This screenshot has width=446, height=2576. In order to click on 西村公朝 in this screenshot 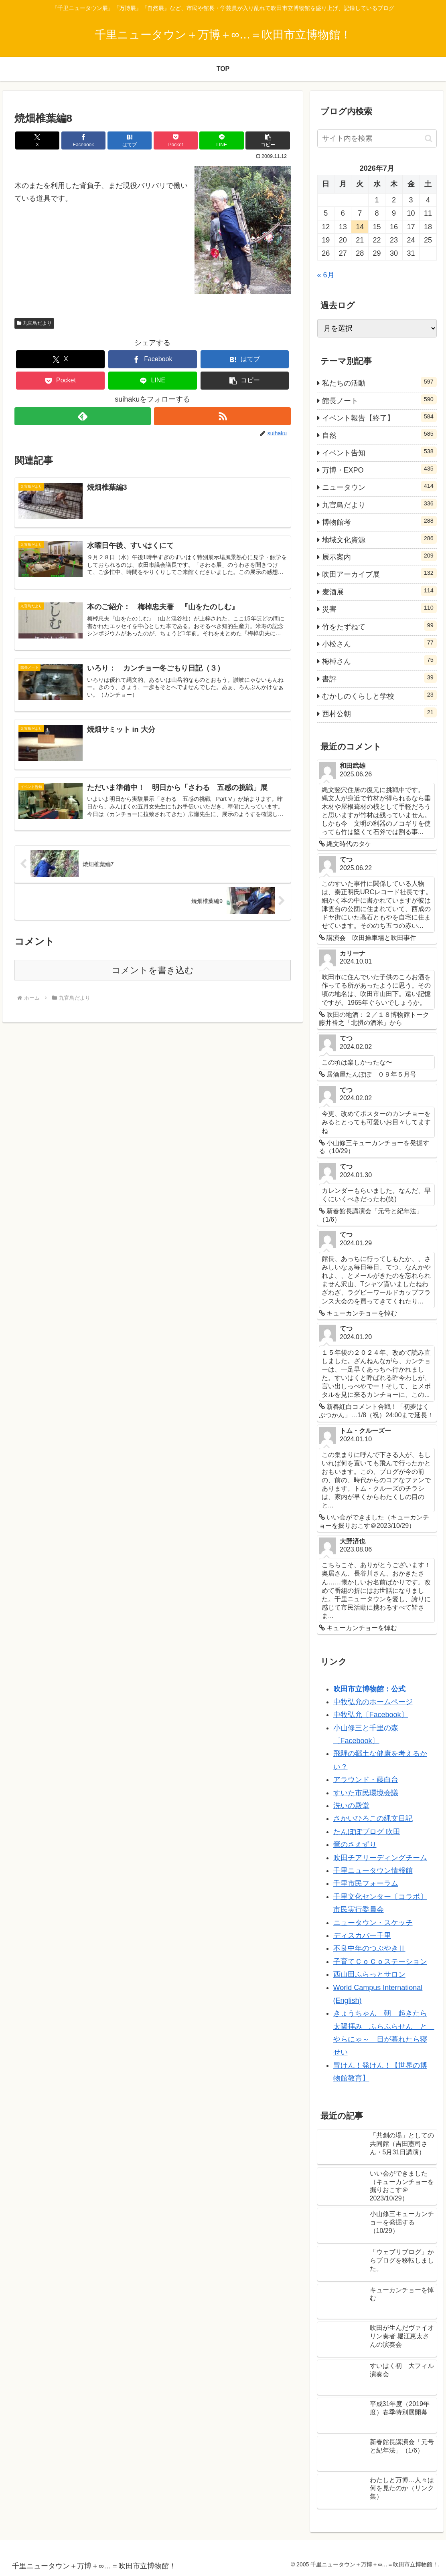, I will do `click(379, 712)`.